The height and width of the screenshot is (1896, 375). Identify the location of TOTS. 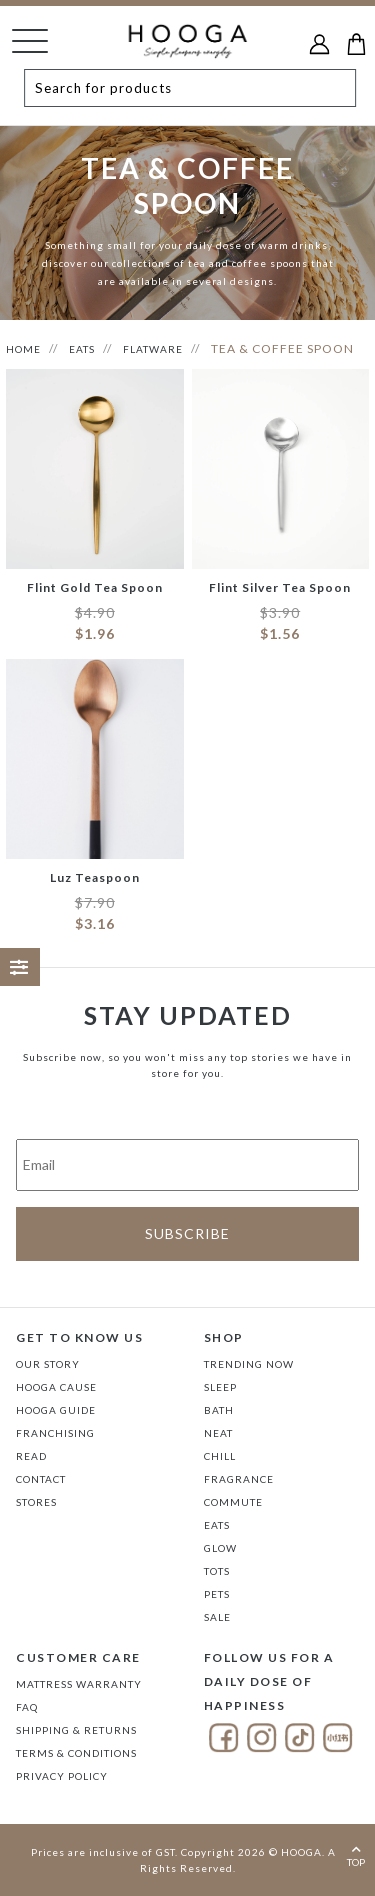
(217, 1571).